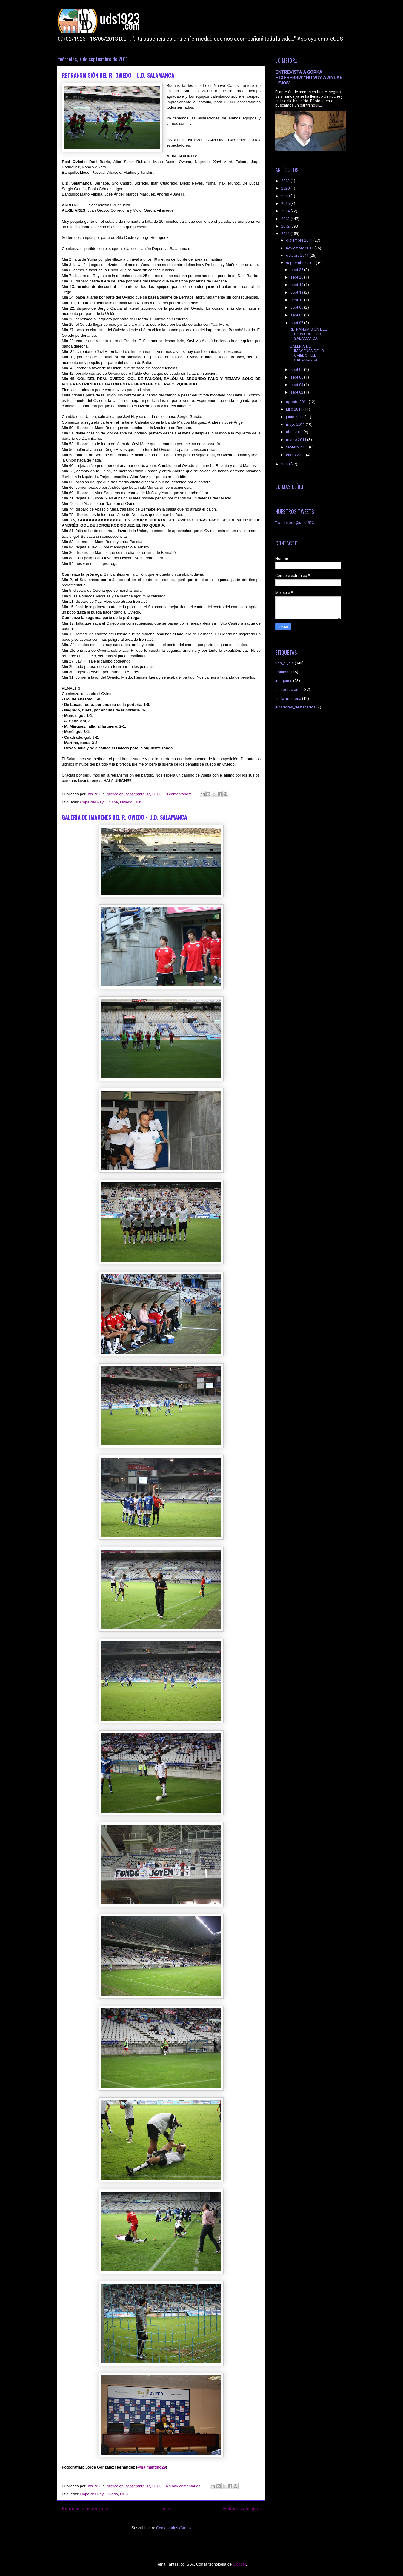  I want to click on Comentarios (Atom), so click(173, 2528).